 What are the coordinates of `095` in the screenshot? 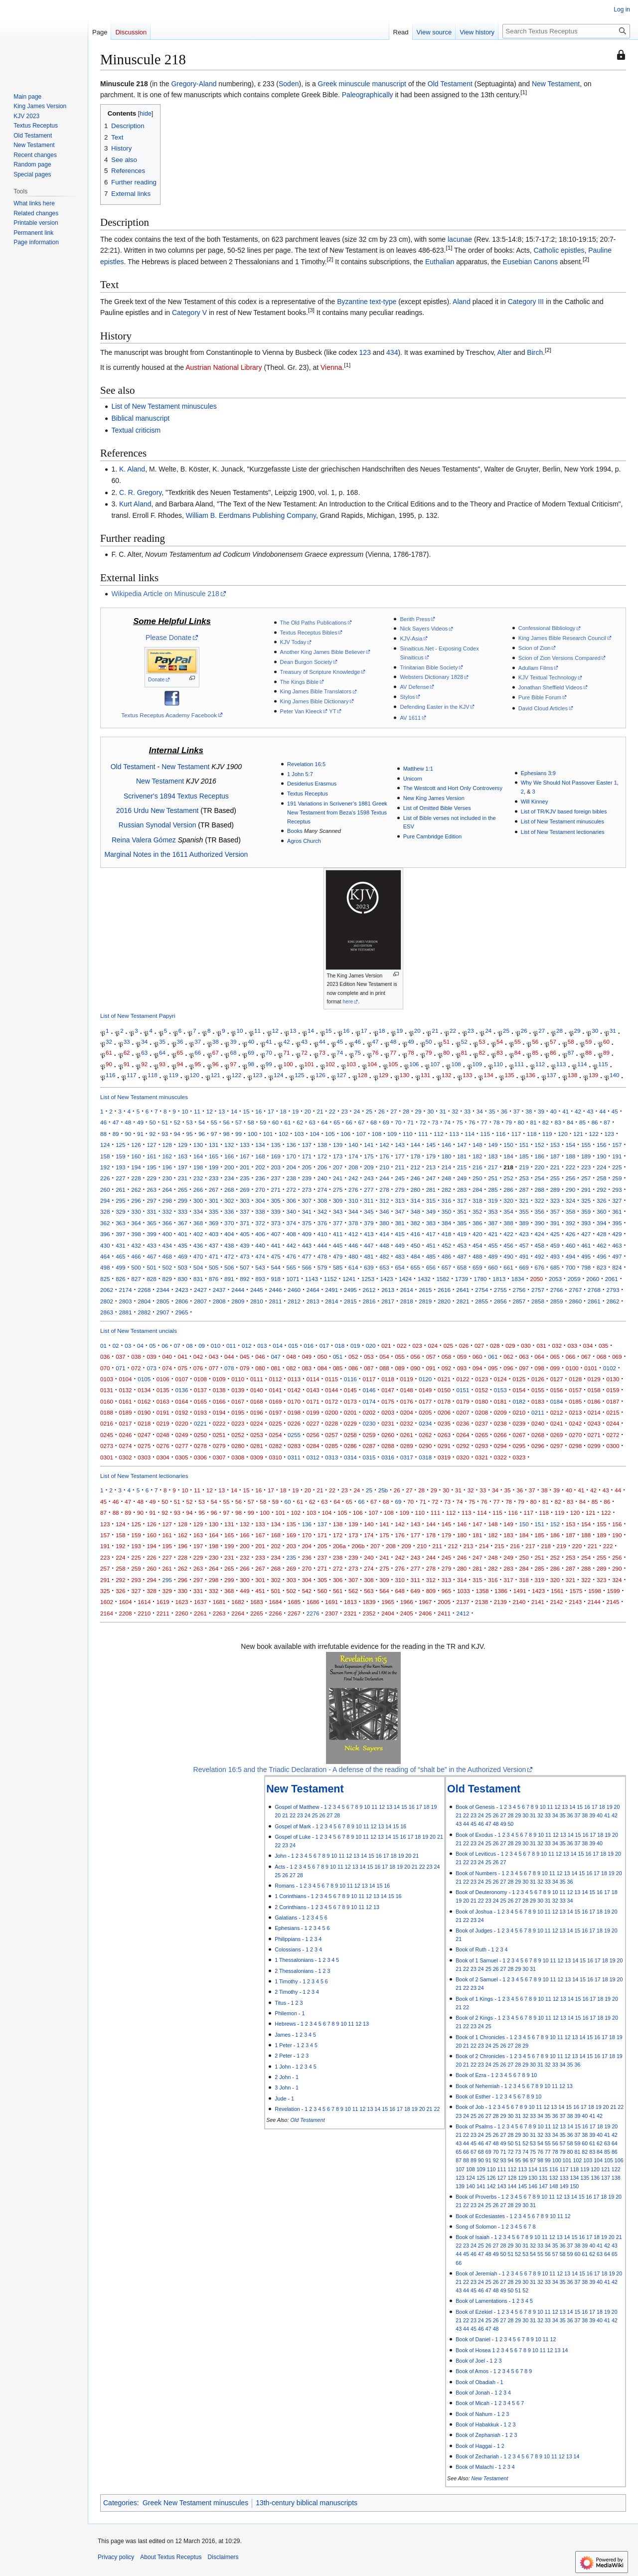 It's located at (492, 1368).